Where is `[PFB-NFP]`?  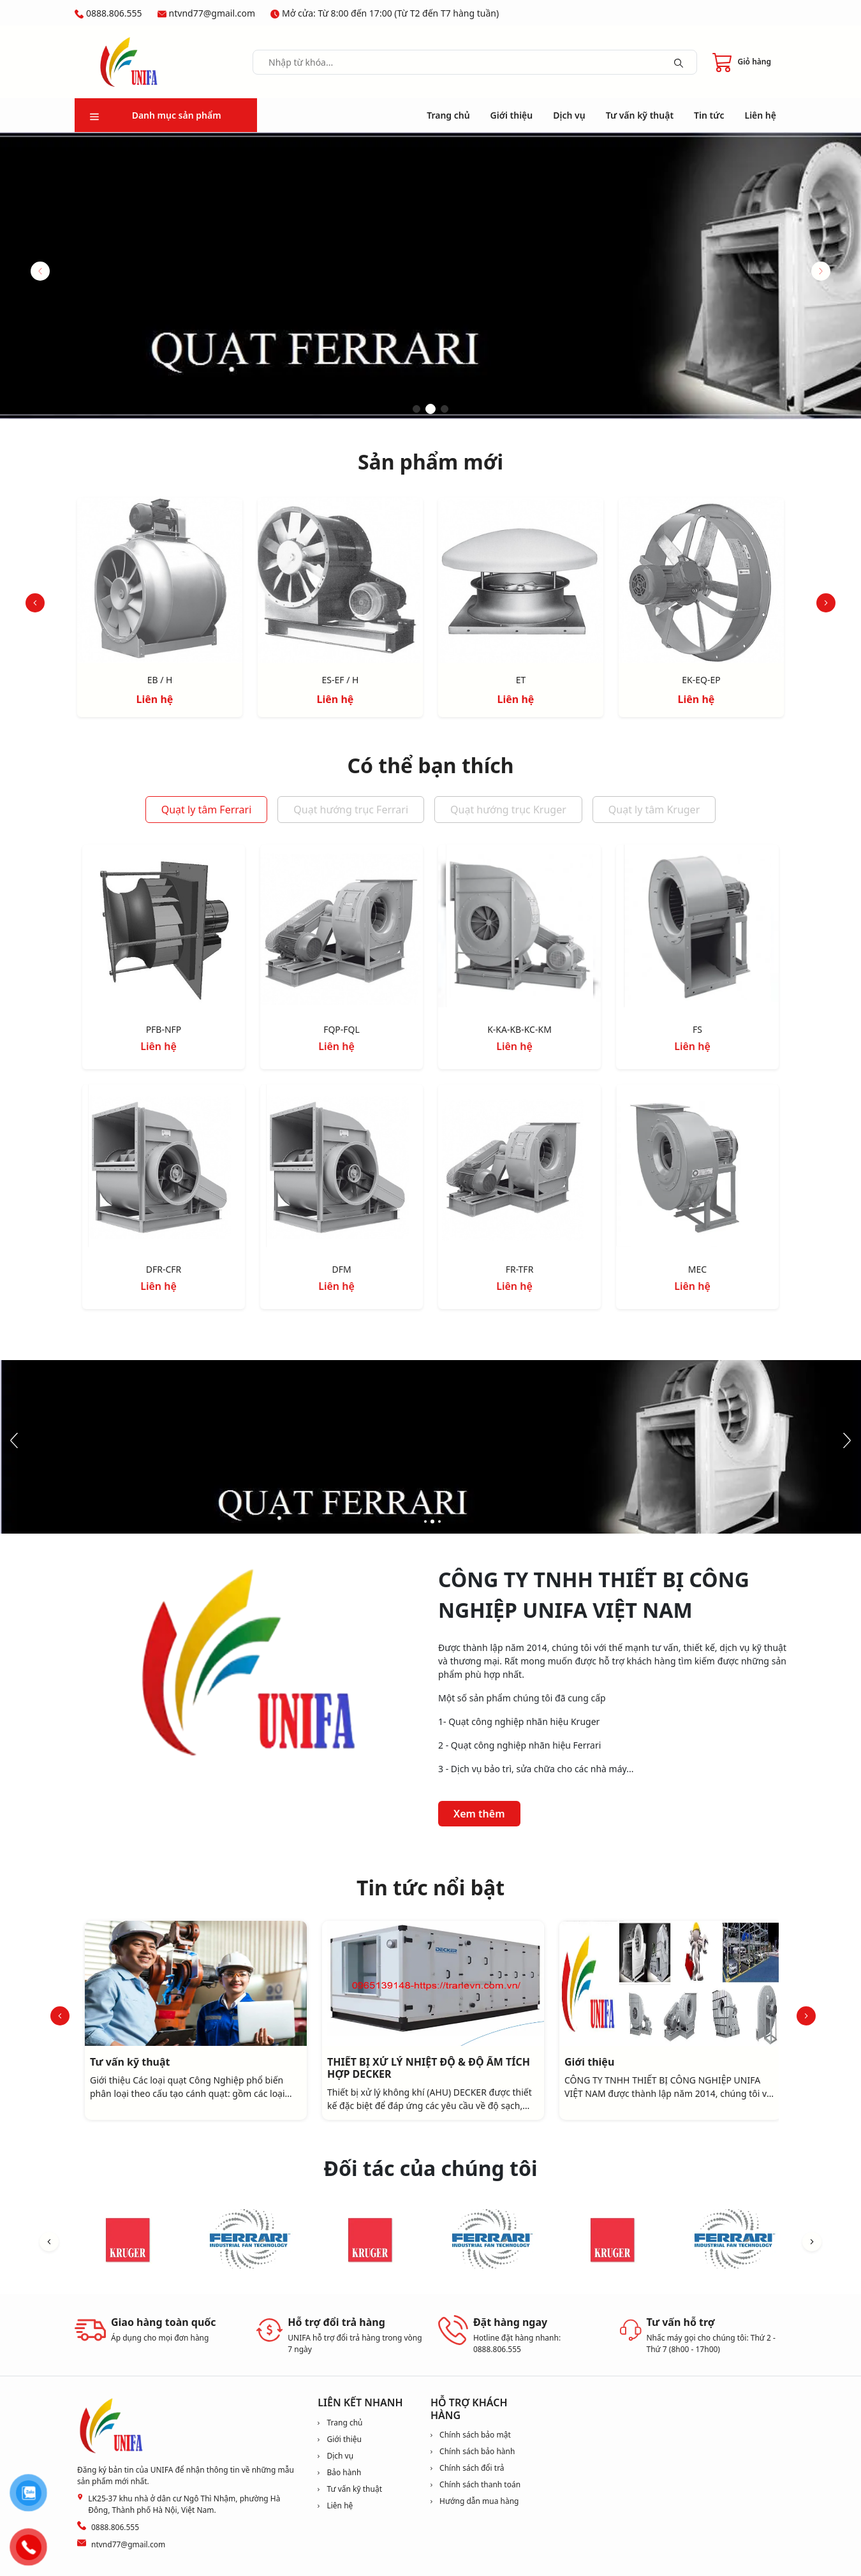 [PFB-NFP] is located at coordinates (163, 928).